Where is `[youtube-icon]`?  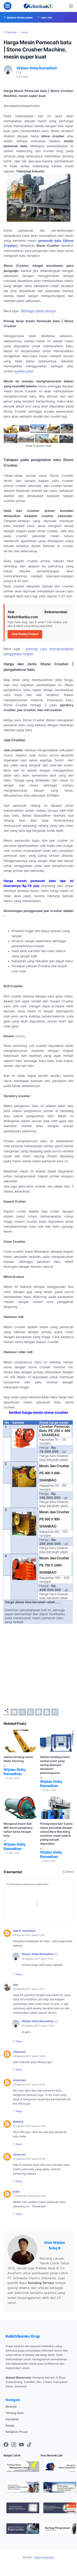
[youtube-icon] is located at coordinates (21, 2444).